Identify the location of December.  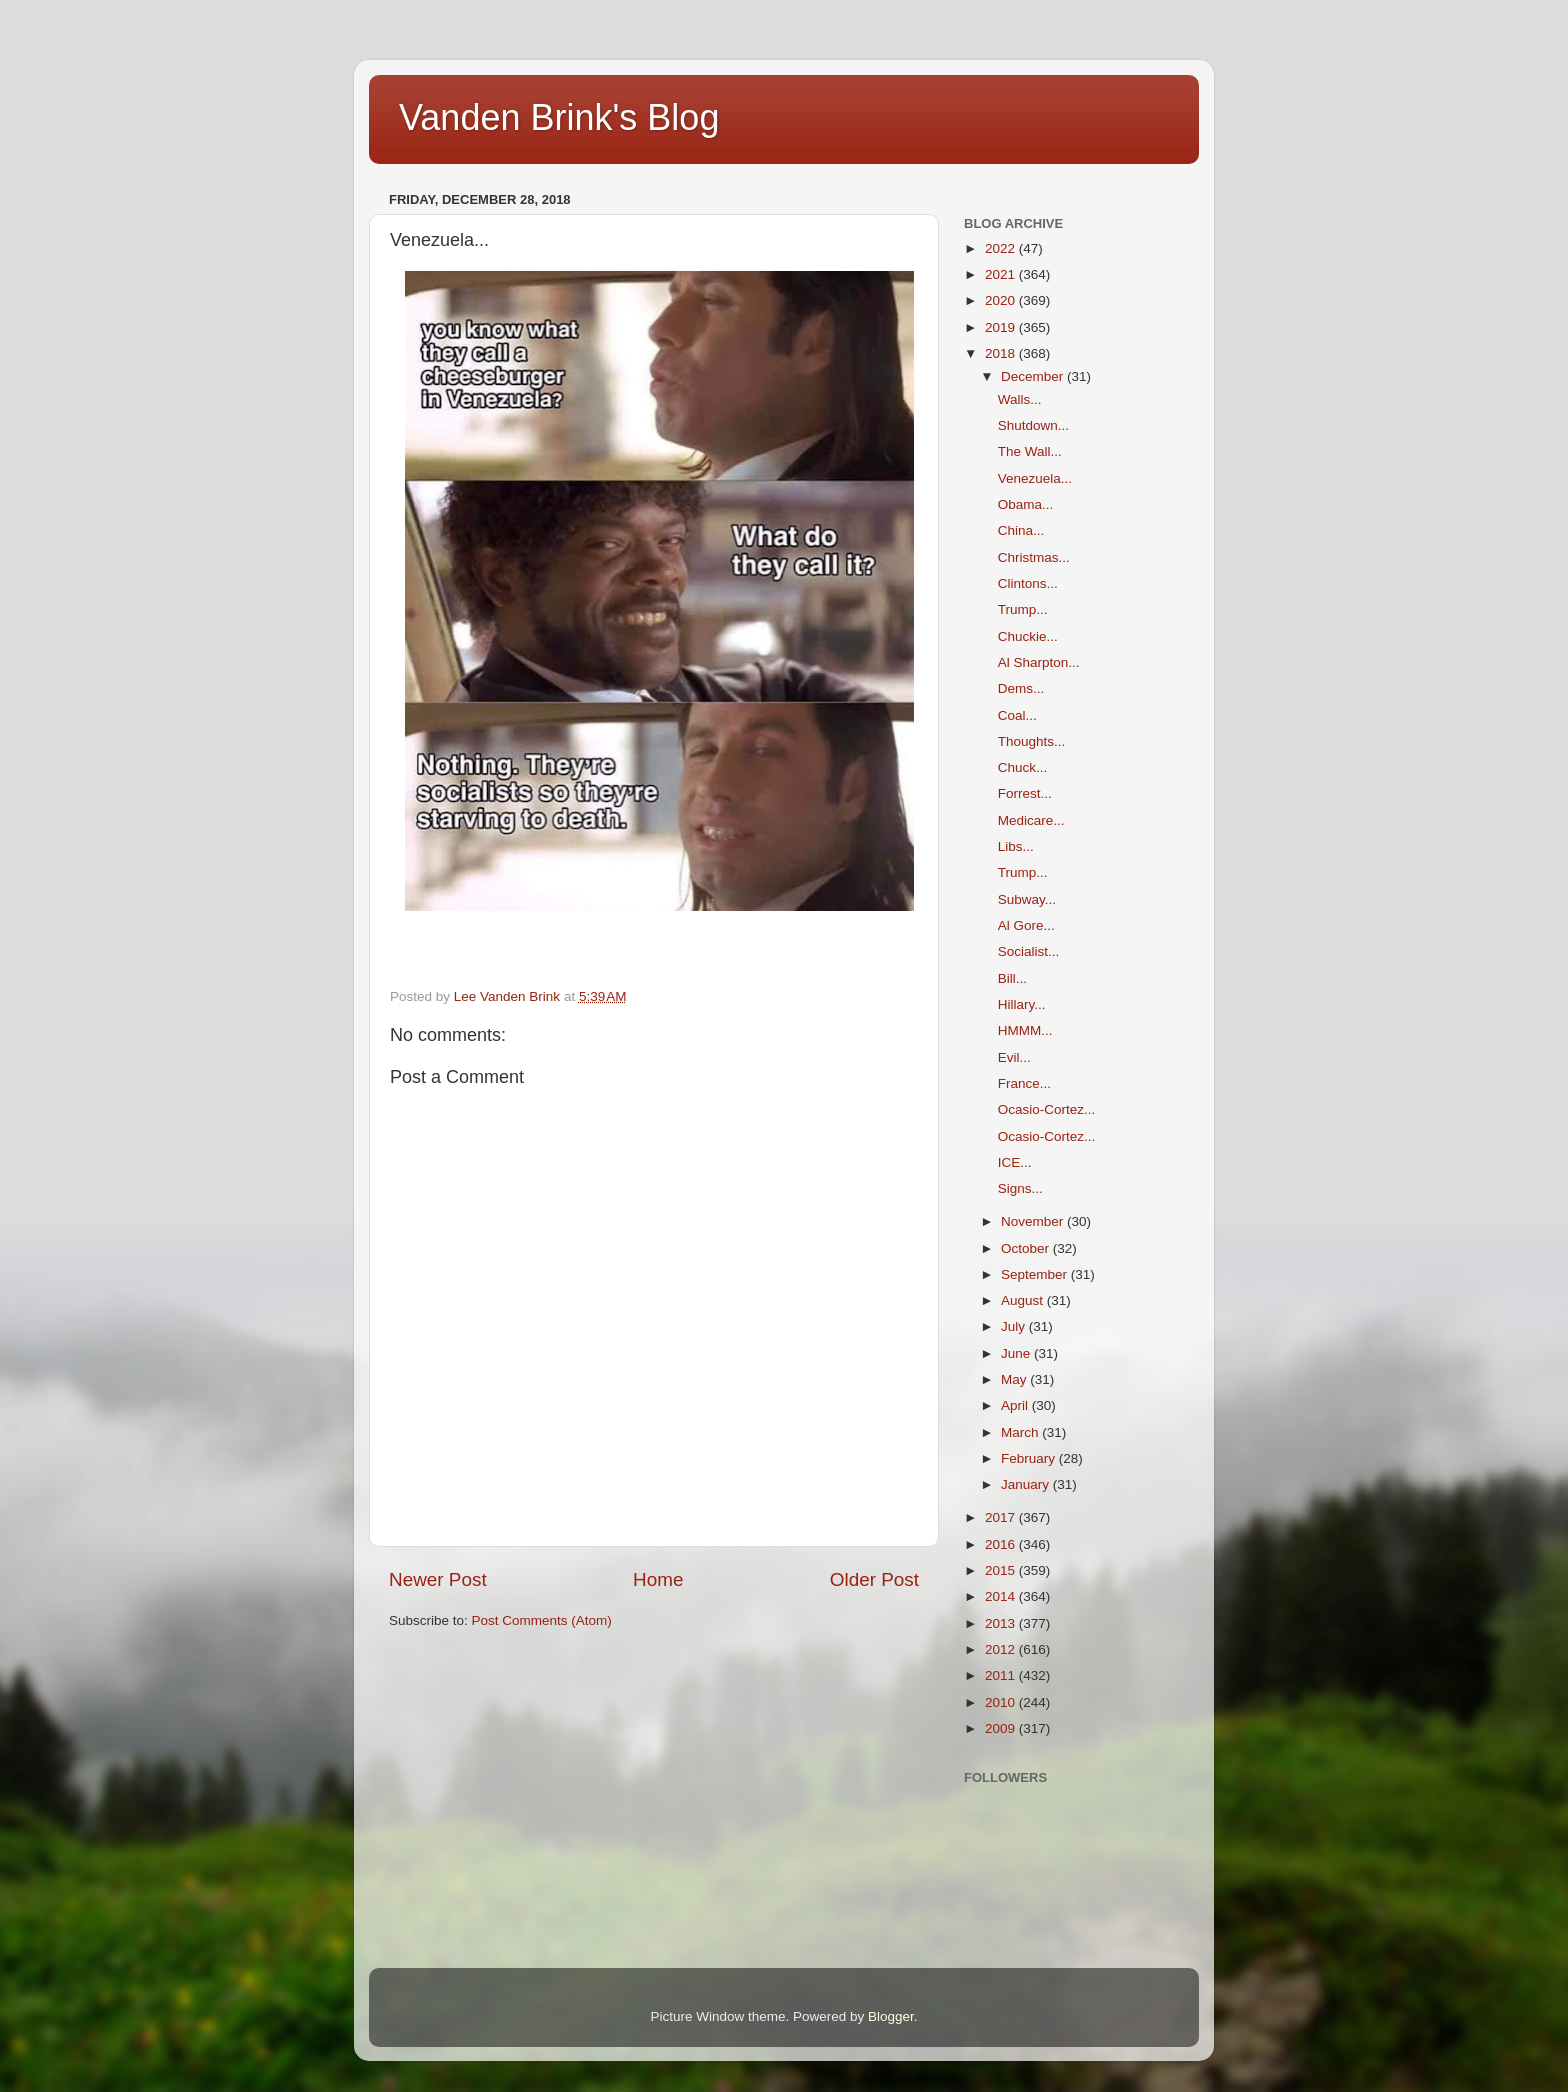
(1034, 376).